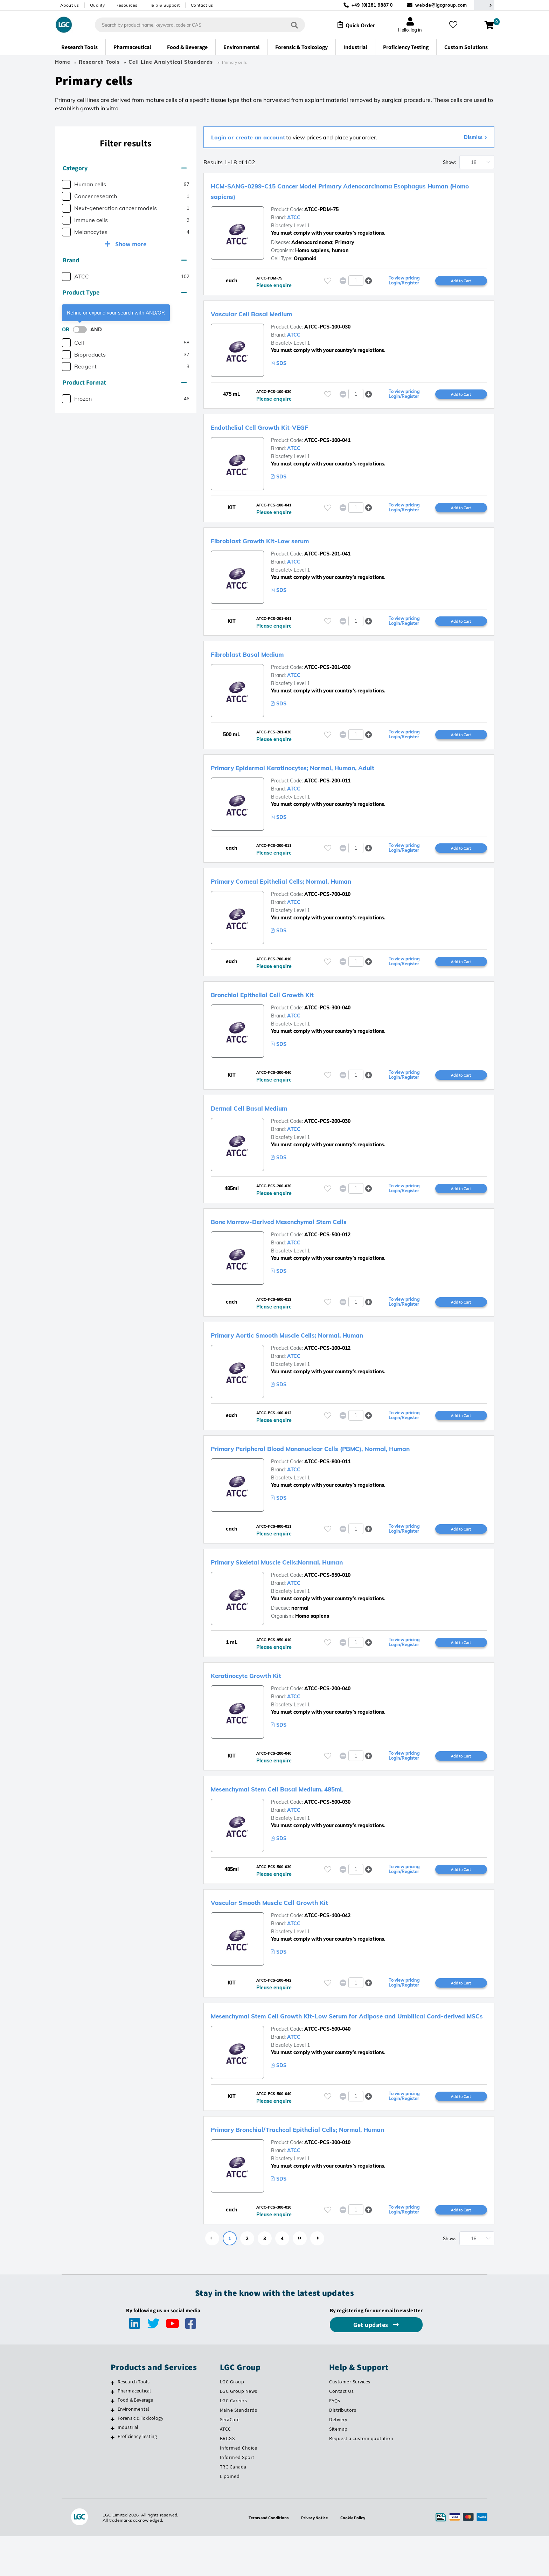 Image resolution: width=549 pixels, height=2576 pixels. What do you see at coordinates (134, 2430) in the screenshot?
I see `Pharmaceutical` at bounding box center [134, 2430].